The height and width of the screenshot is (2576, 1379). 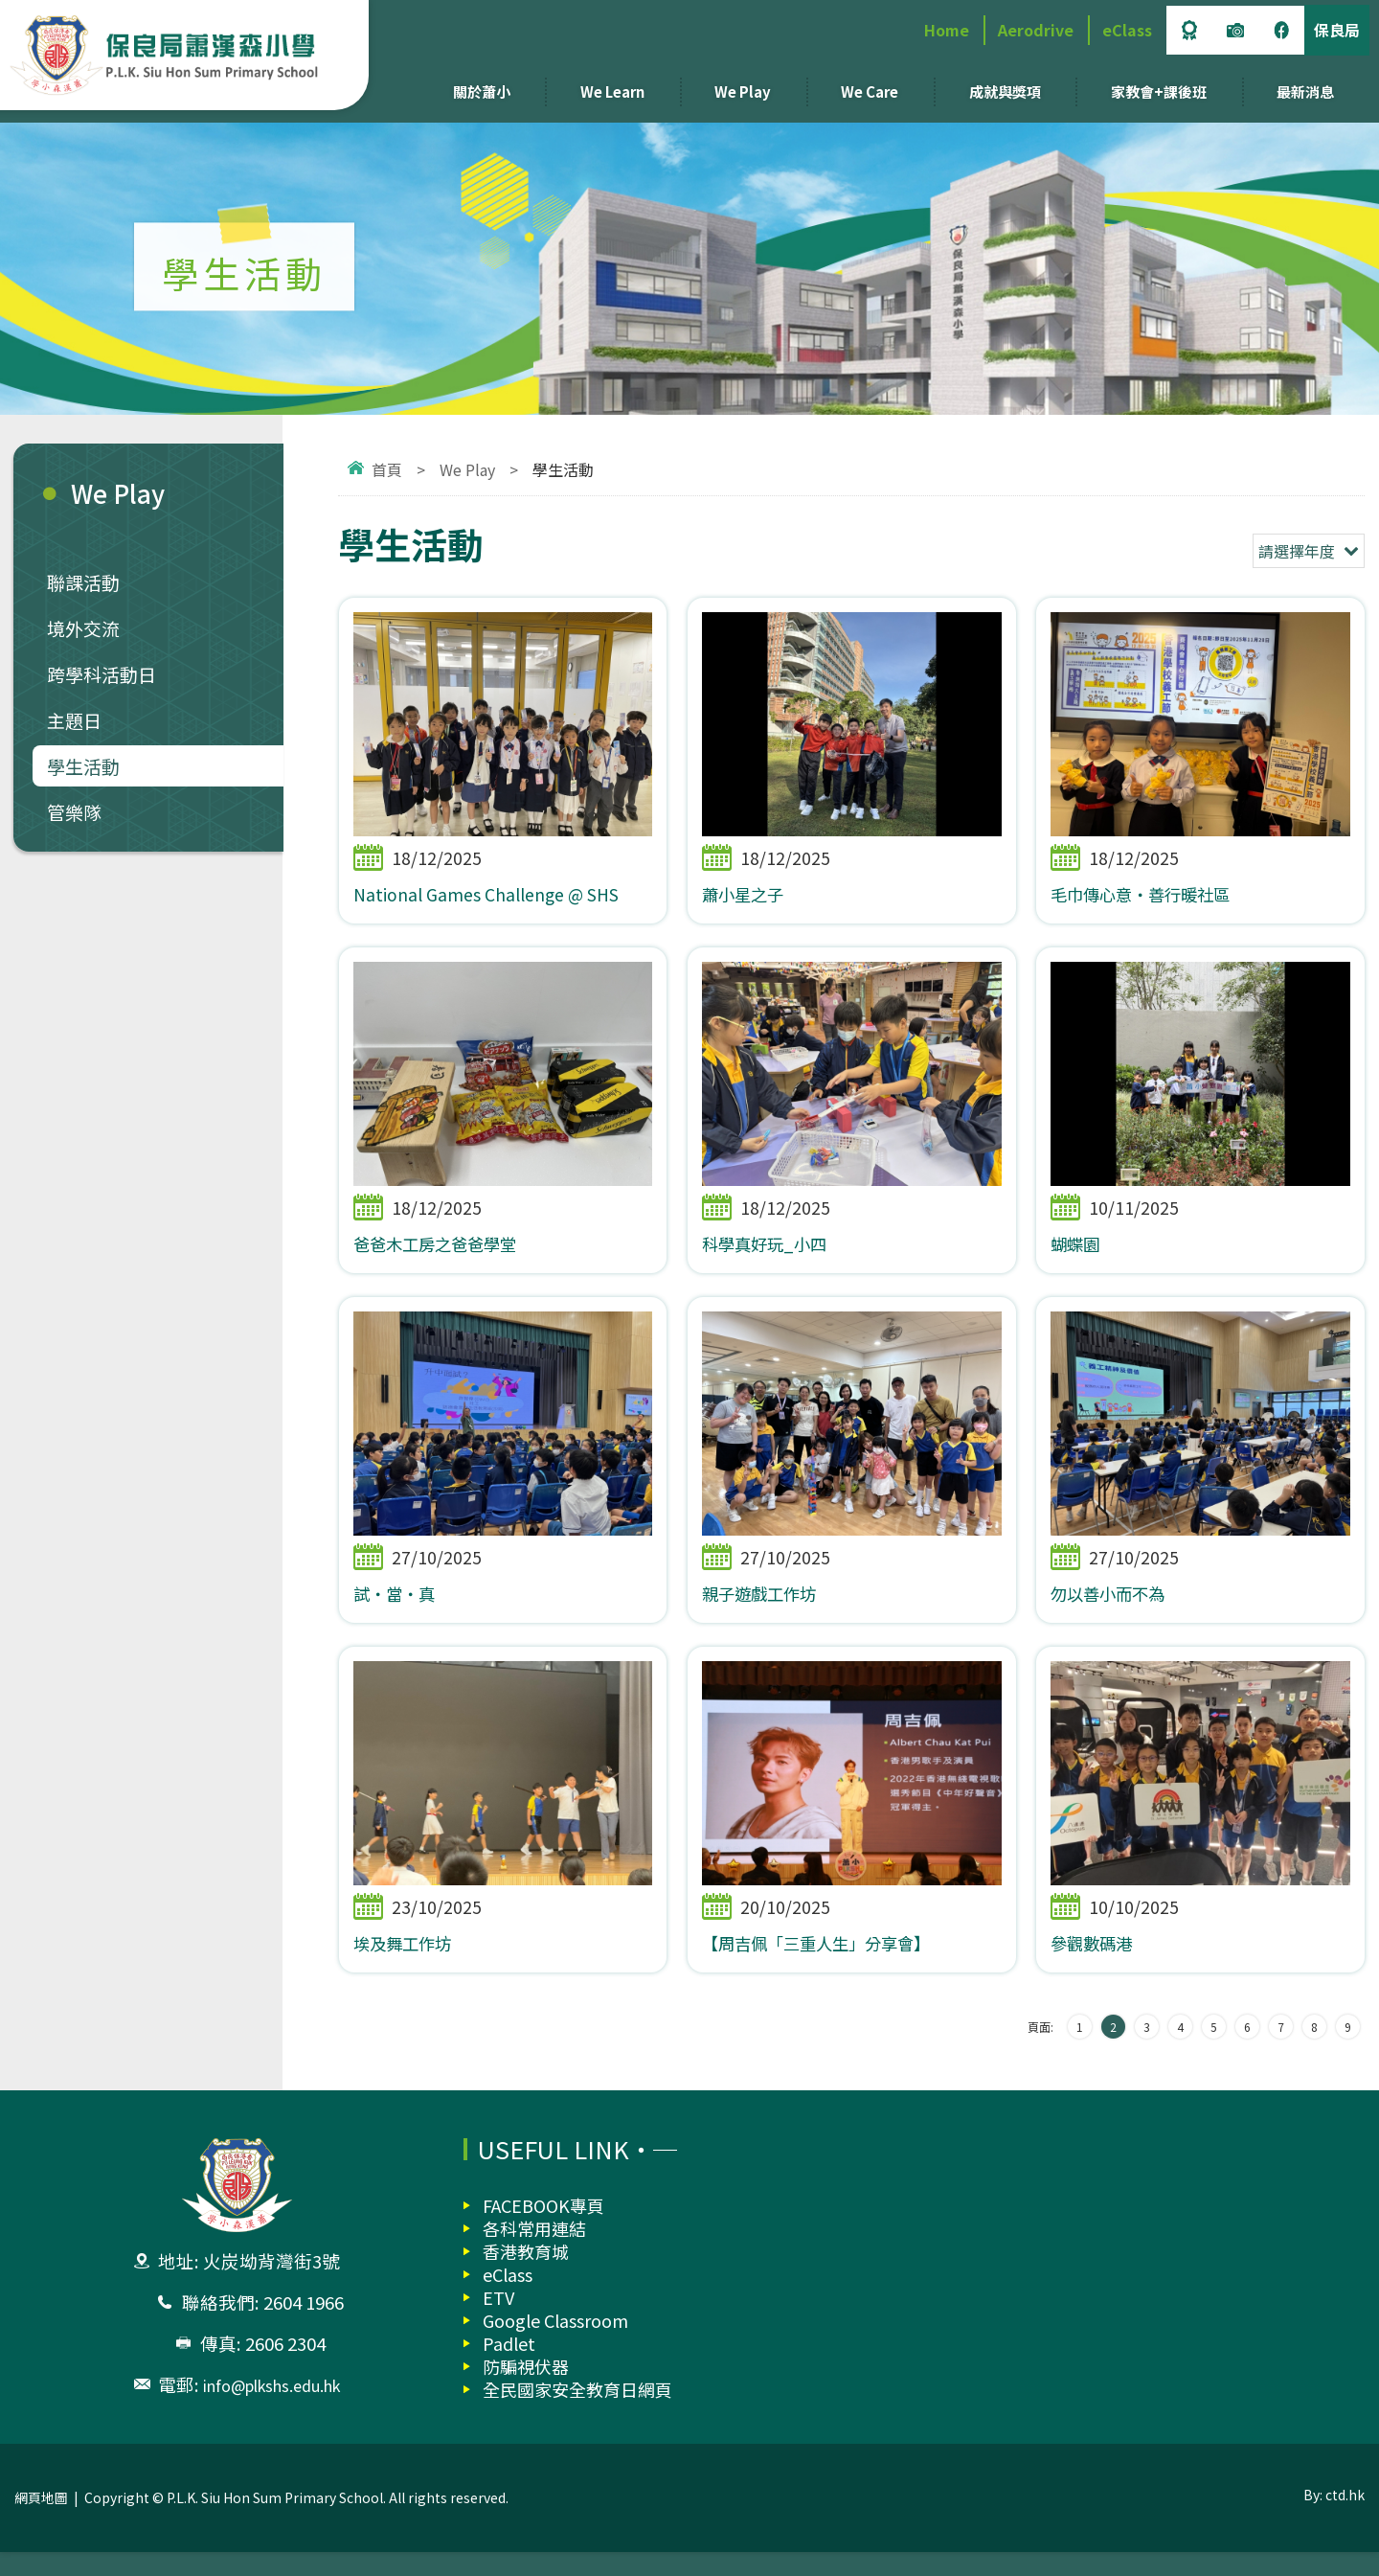 What do you see at coordinates (742, 91) in the screenshot?
I see `We Play` at bounding box center [742, 91].